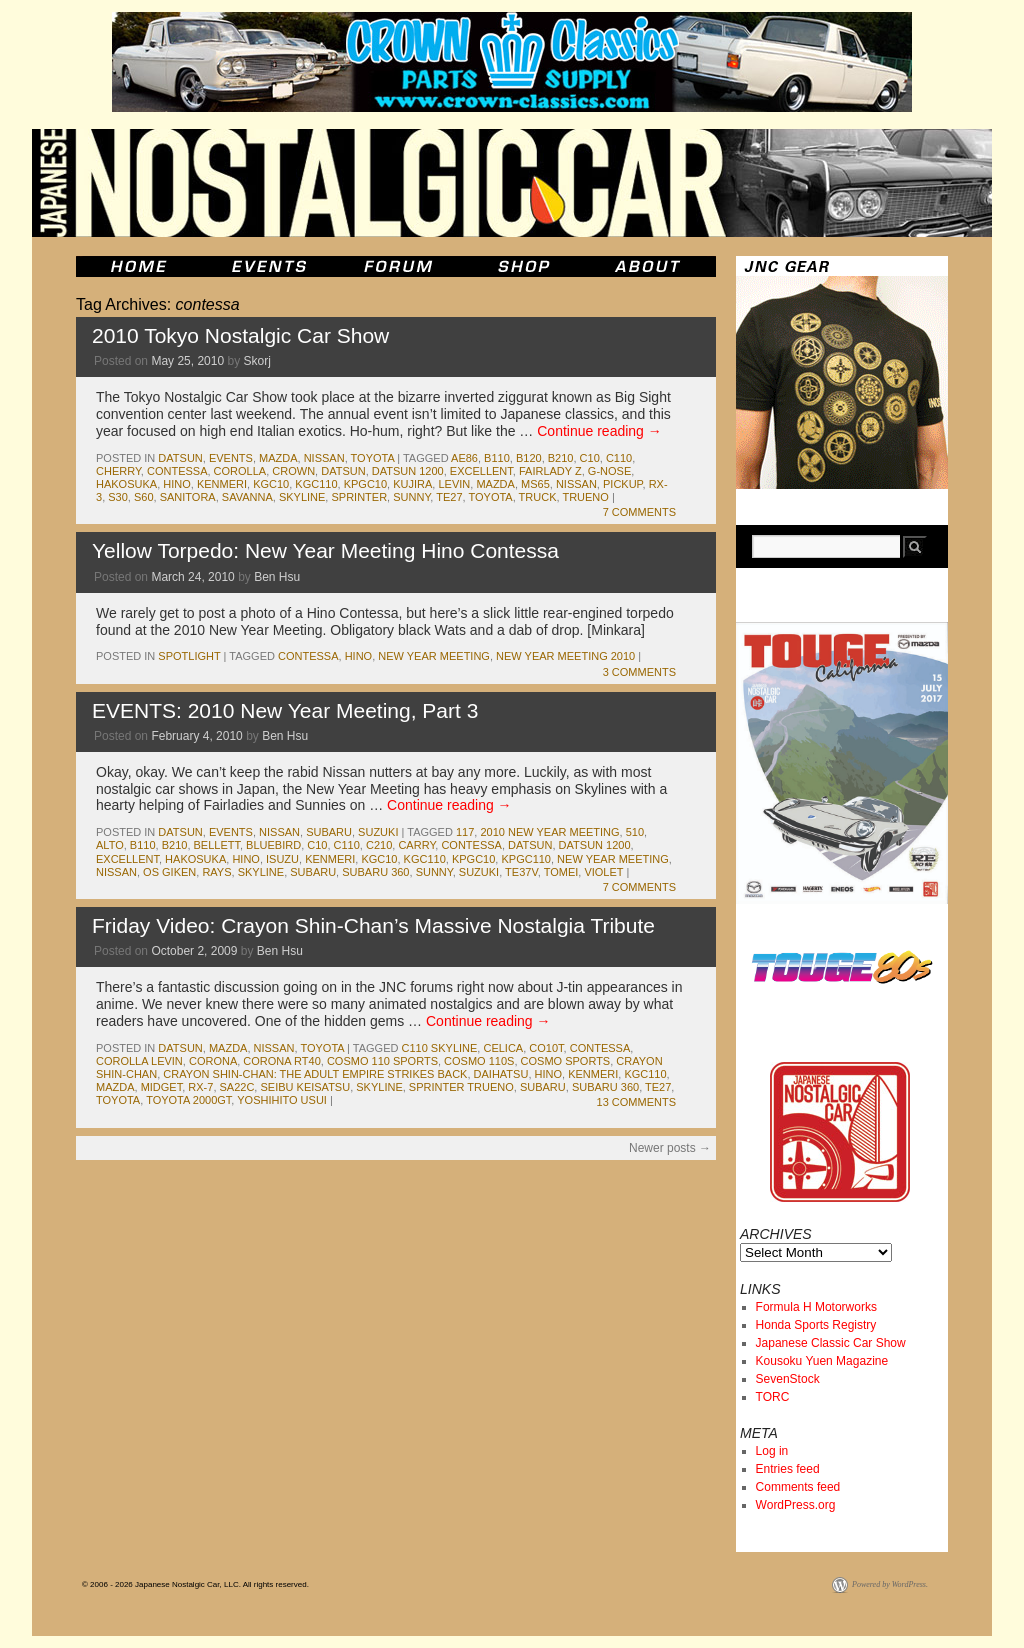 The image size is (1024, 1648). Describe the element at coordinates (195, 1584) in the screenshot. I see `© 2006 - 2026 Japanese Nostalgic Car, LLC. All rights reserved.` at that location.